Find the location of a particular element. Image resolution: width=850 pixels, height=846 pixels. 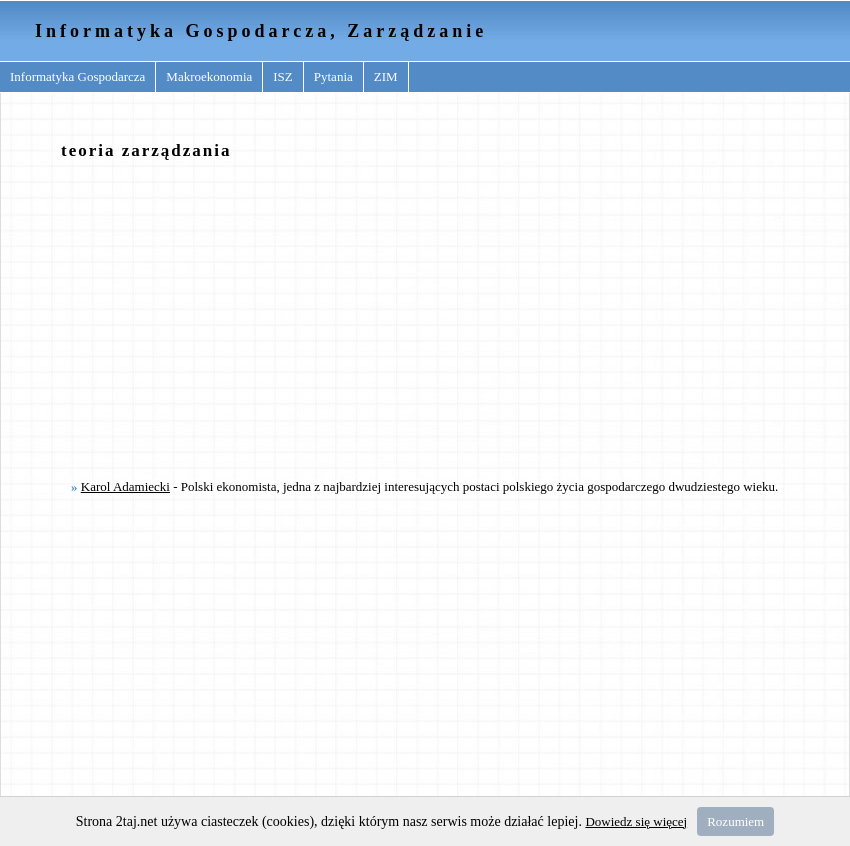

Dowiedz się więcej is located at coordinates (636, 821).